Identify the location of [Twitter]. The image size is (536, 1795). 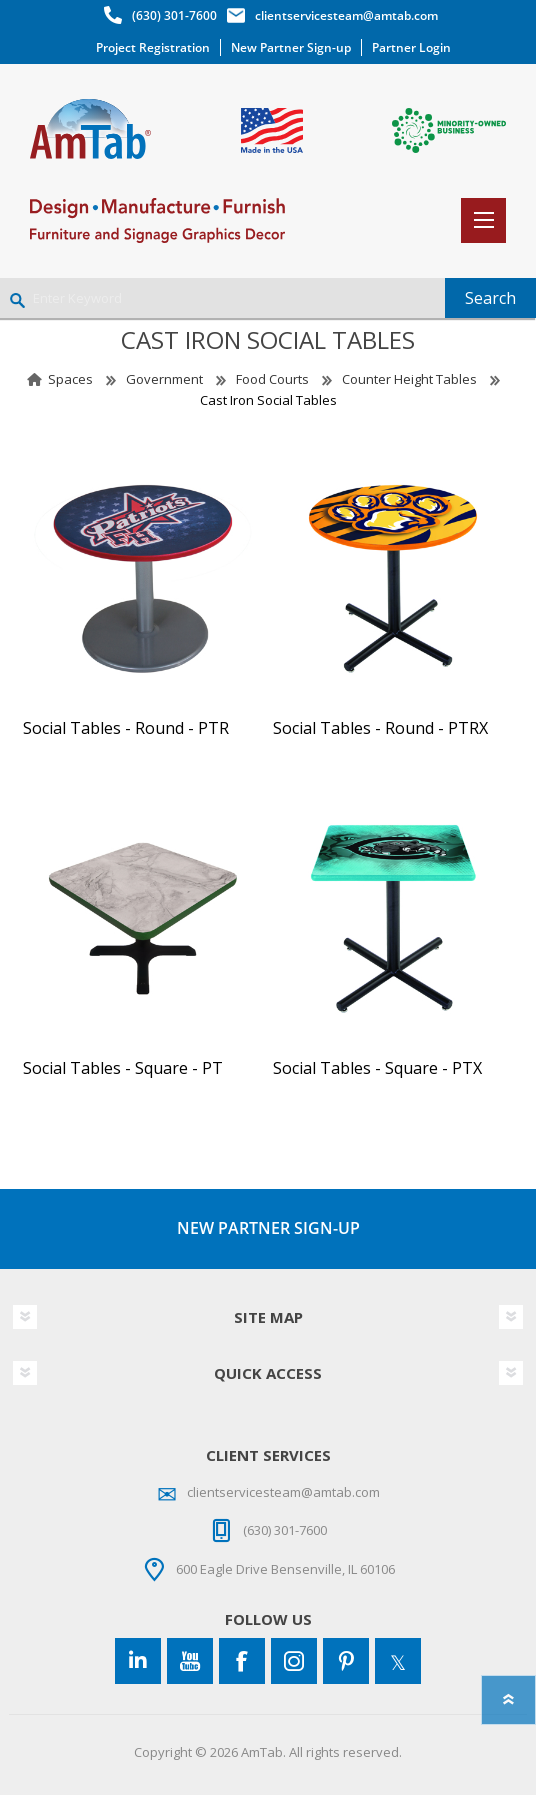
(398, 1661).